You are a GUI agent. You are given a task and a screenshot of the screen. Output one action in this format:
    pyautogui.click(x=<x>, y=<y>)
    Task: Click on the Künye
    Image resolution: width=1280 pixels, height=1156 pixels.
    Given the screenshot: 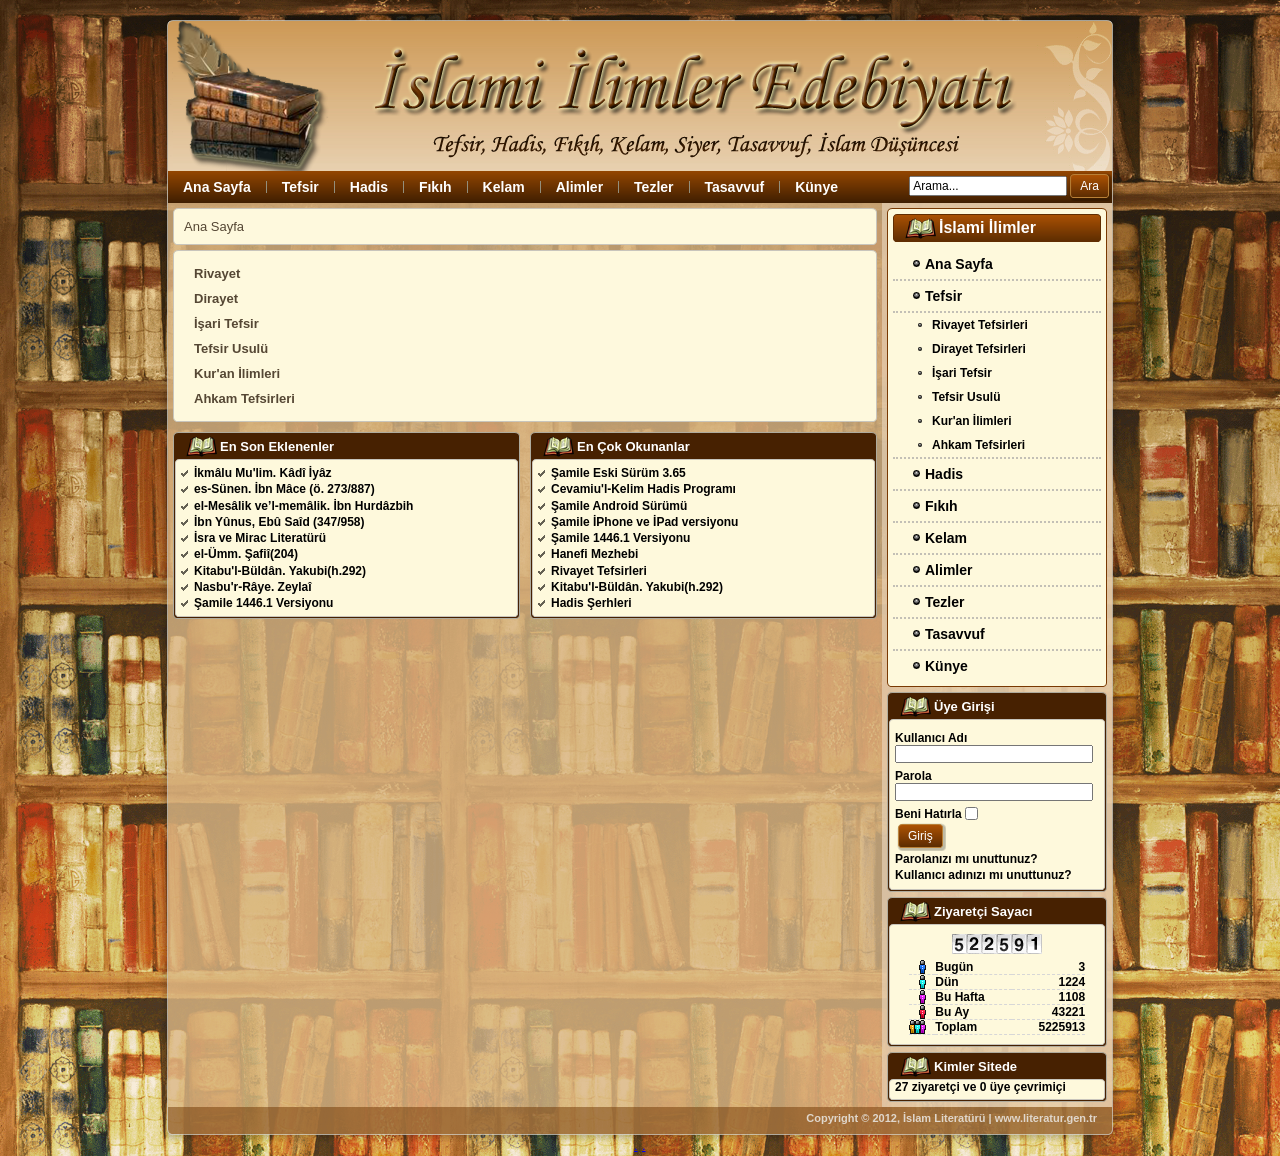 What is the action you would take?
    pyautogui.click(x=816, y=187)
    